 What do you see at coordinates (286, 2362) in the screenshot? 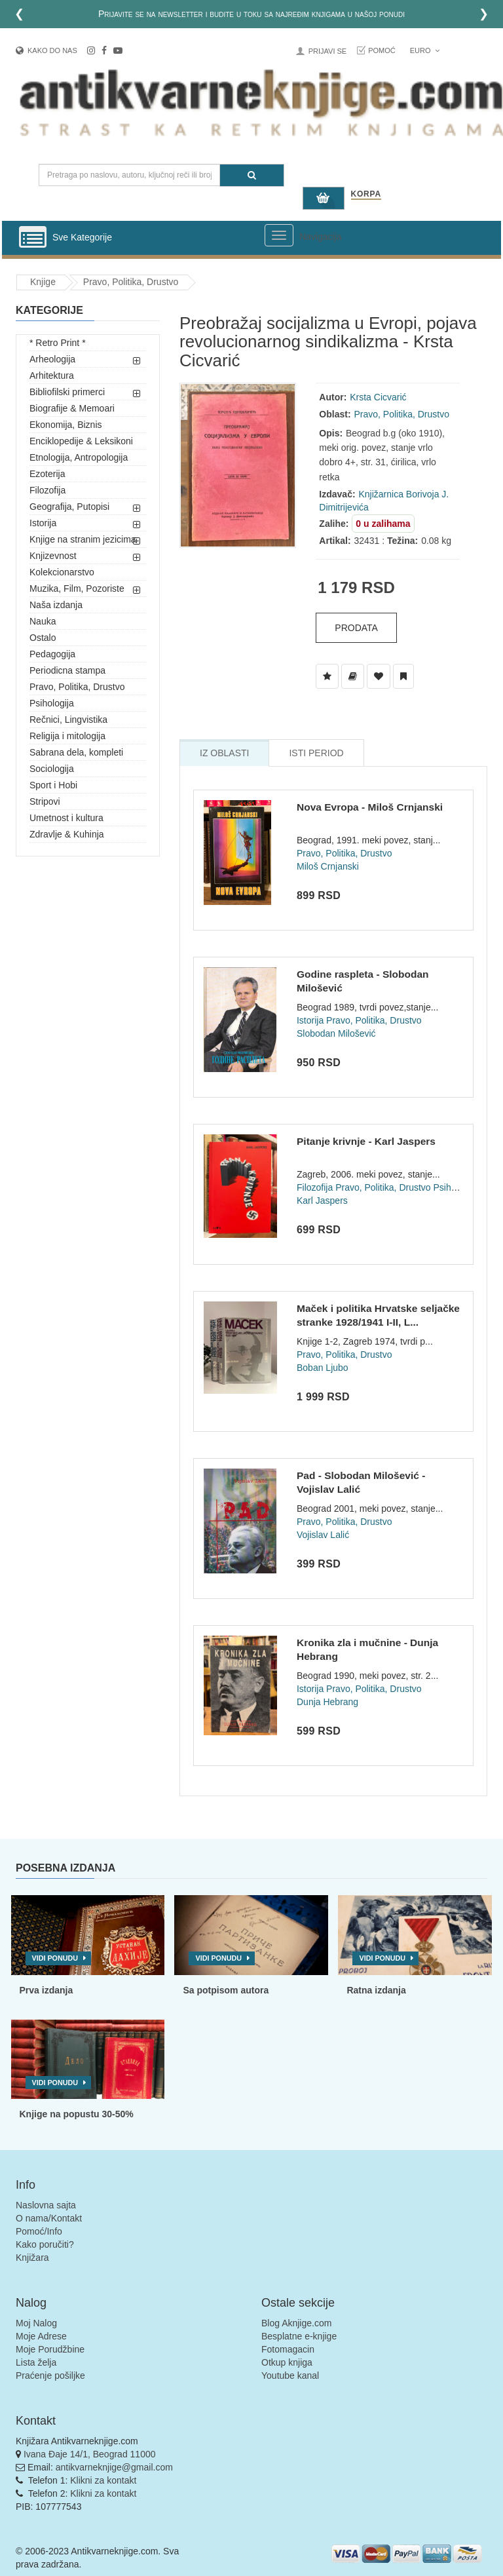
I see `Otkup knjiga` at bounding box center [286, 2362].